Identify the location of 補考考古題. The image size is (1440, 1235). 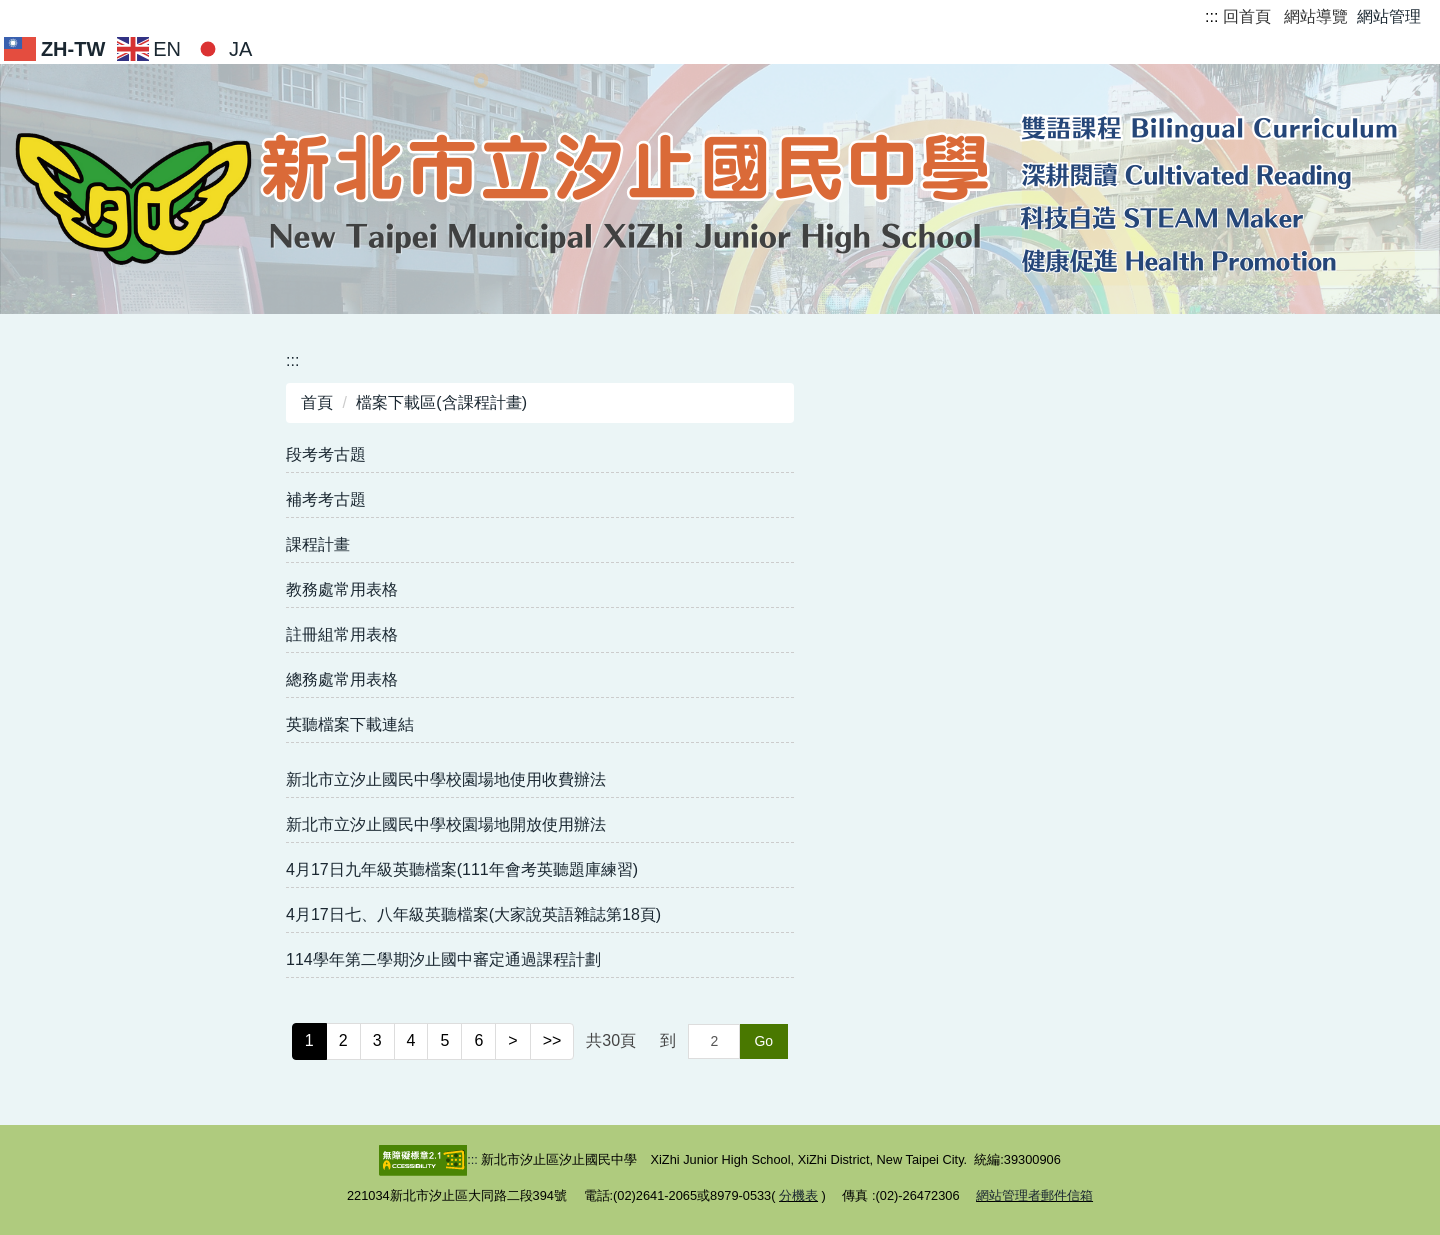
(326, 499).